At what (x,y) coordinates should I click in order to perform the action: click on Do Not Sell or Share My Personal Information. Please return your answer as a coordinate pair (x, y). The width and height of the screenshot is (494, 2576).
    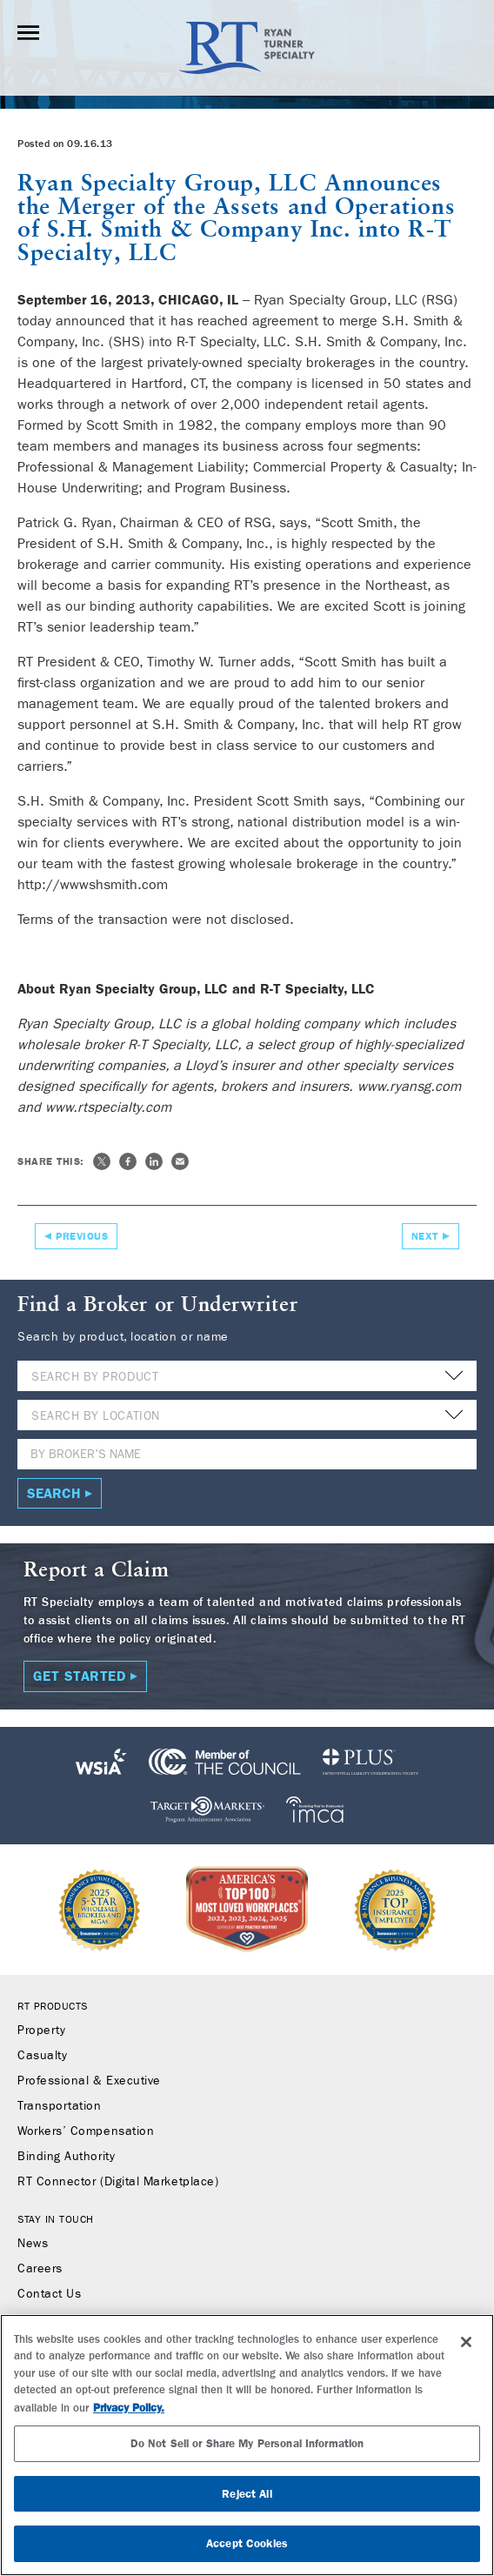
    Looking at the image, I should click on (247, 2443).